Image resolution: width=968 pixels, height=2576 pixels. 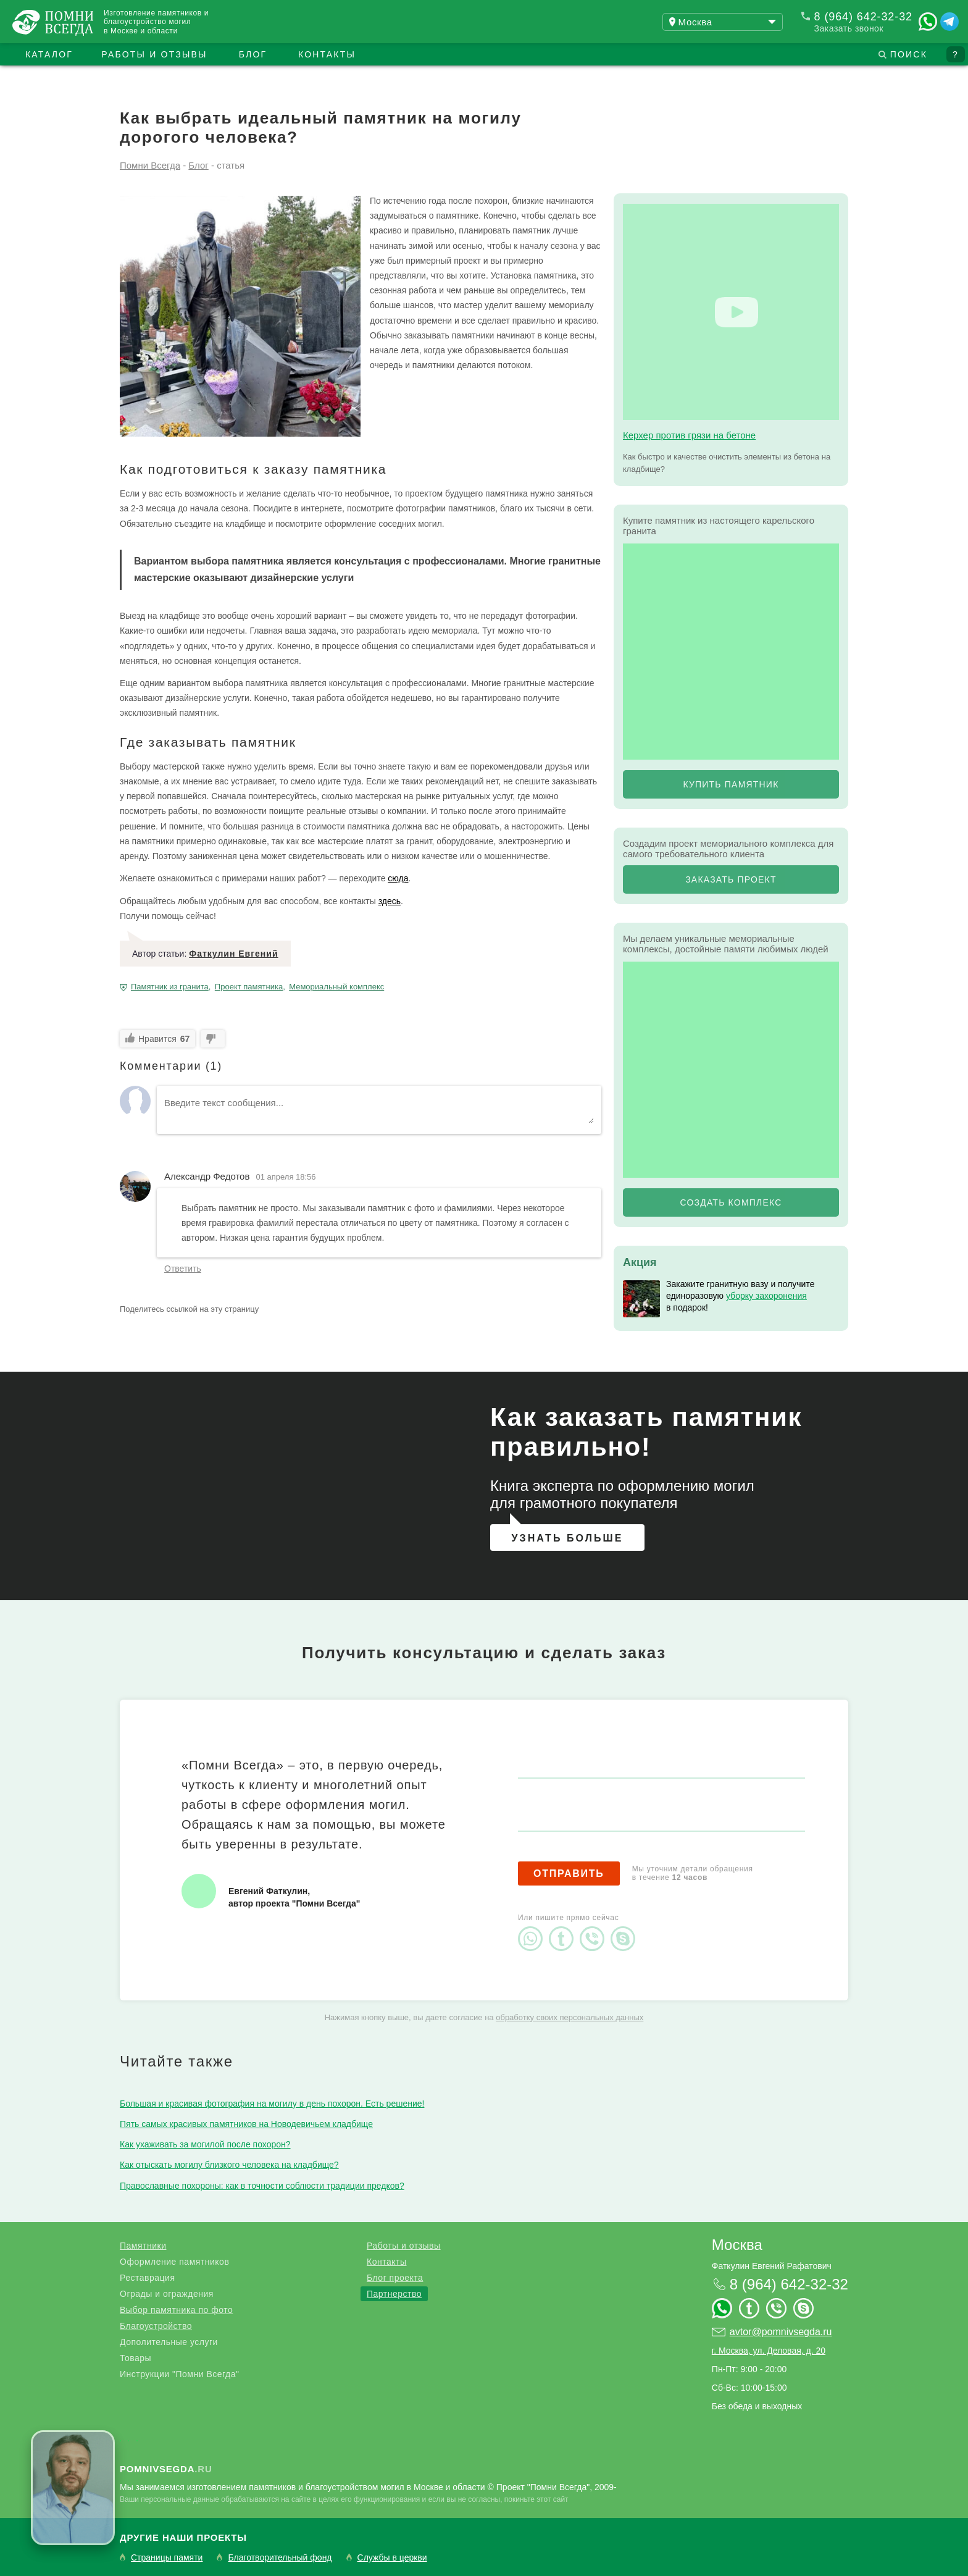 What do you see at coordinates (206, 1176) in the screenshot?
I see `Александр Федотов` at bounding box center [206, 1176].